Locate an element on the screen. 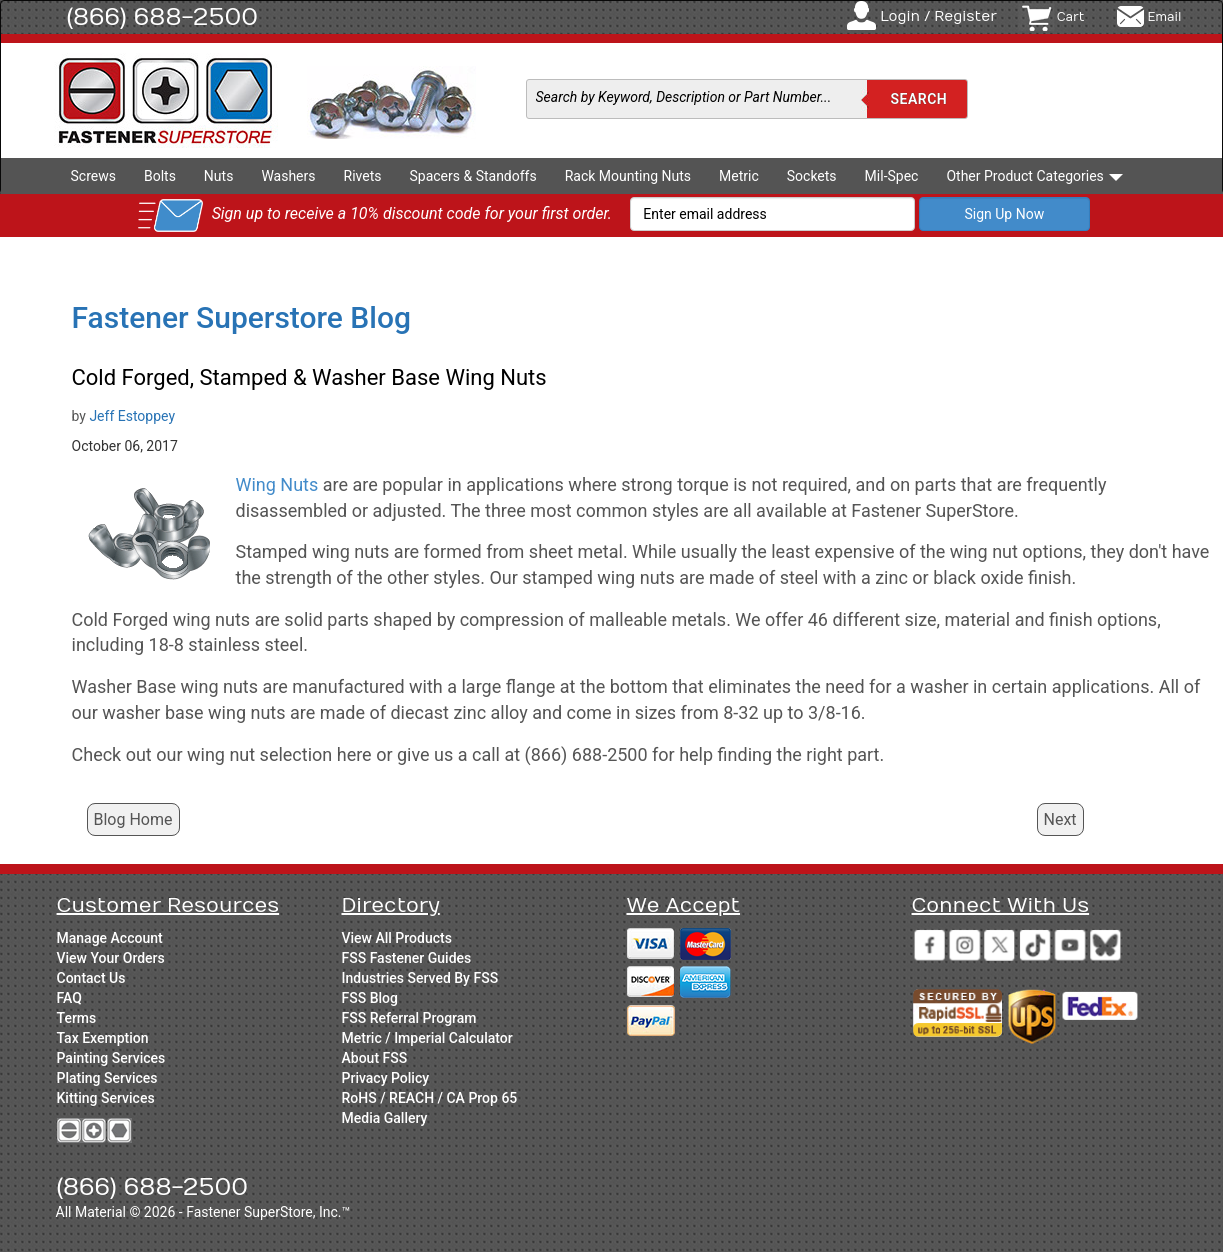 The image size is (1223, 1252). (866) 688-2500 is located at coordinates (163, 17).